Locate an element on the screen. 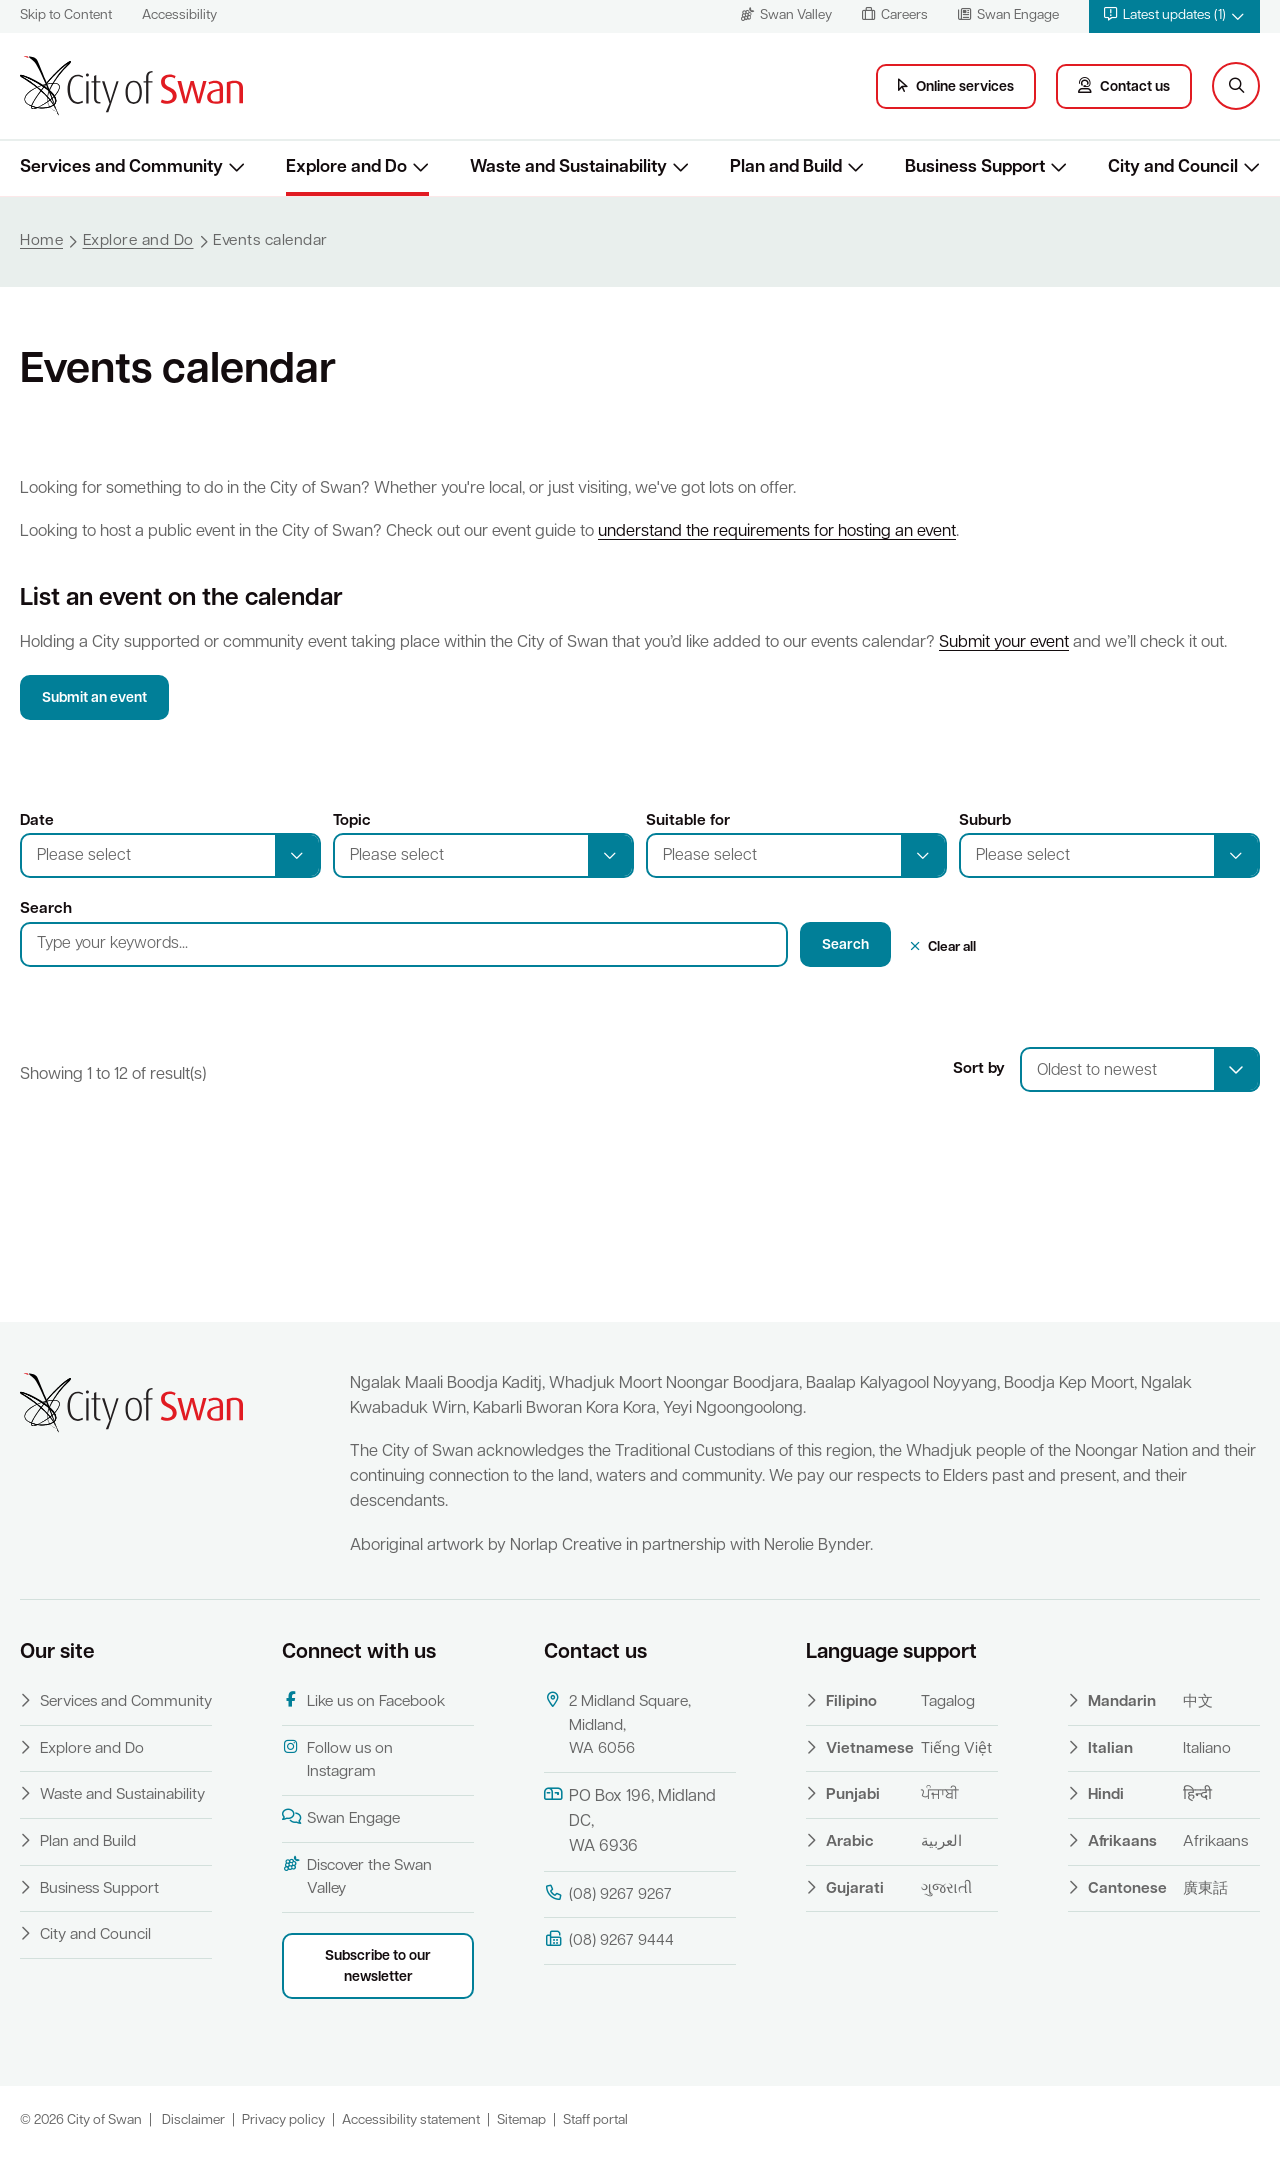 The width and height of the screenshot is (1280, 2157). Business Support is located at coordinates (99, 1889).